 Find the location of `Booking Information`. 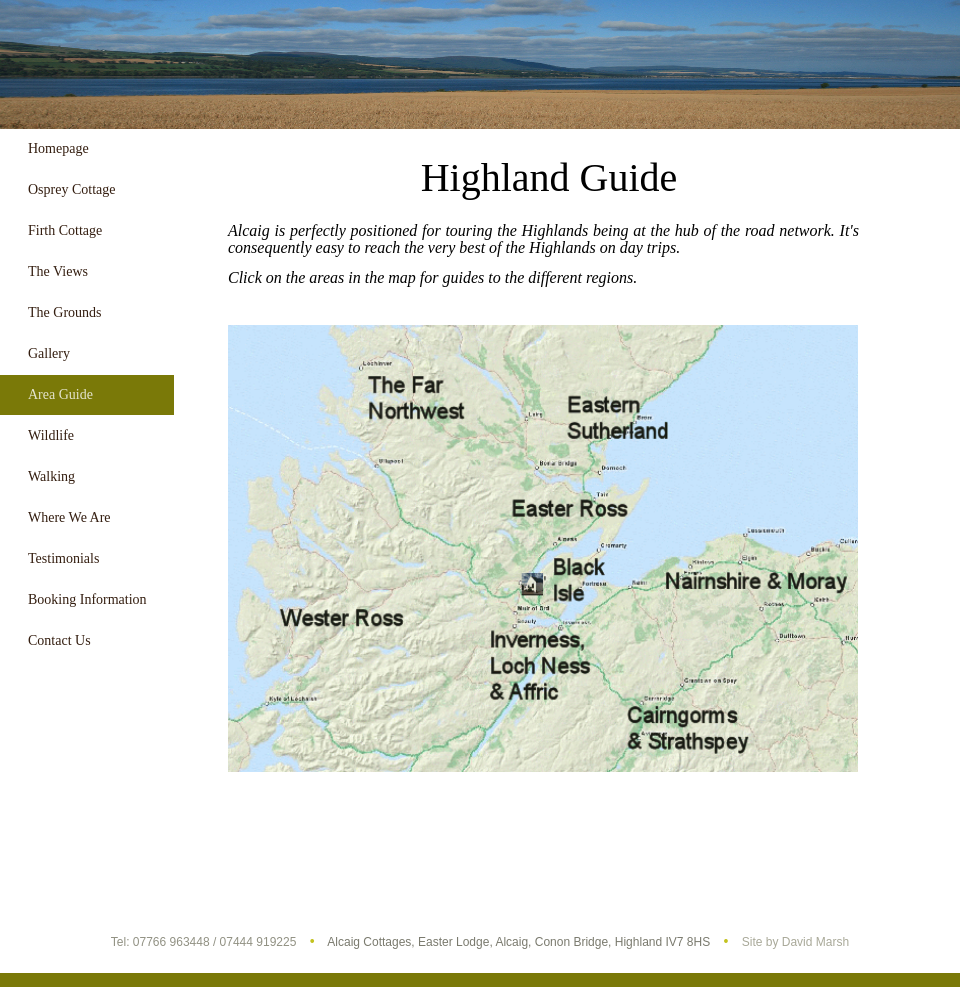

Booking Information is located at coordinates (87, 599).